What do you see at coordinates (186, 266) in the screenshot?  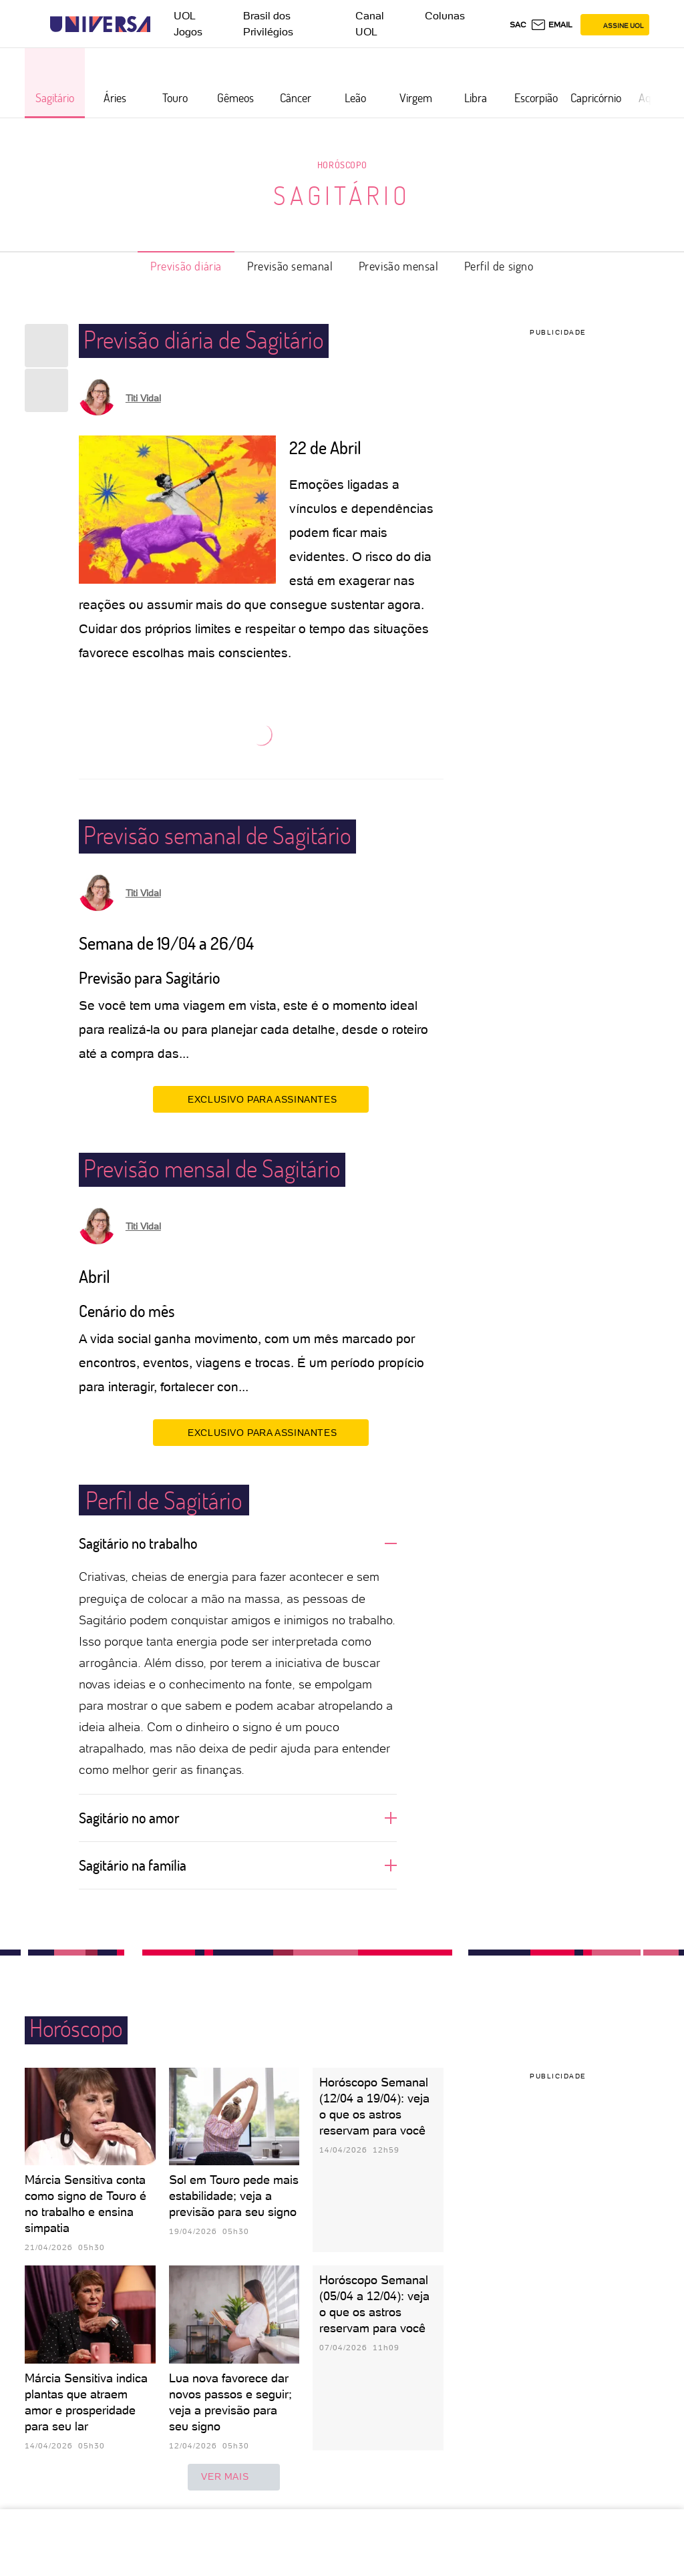 I see `Previsão diária` at bounding box center [186, 266].